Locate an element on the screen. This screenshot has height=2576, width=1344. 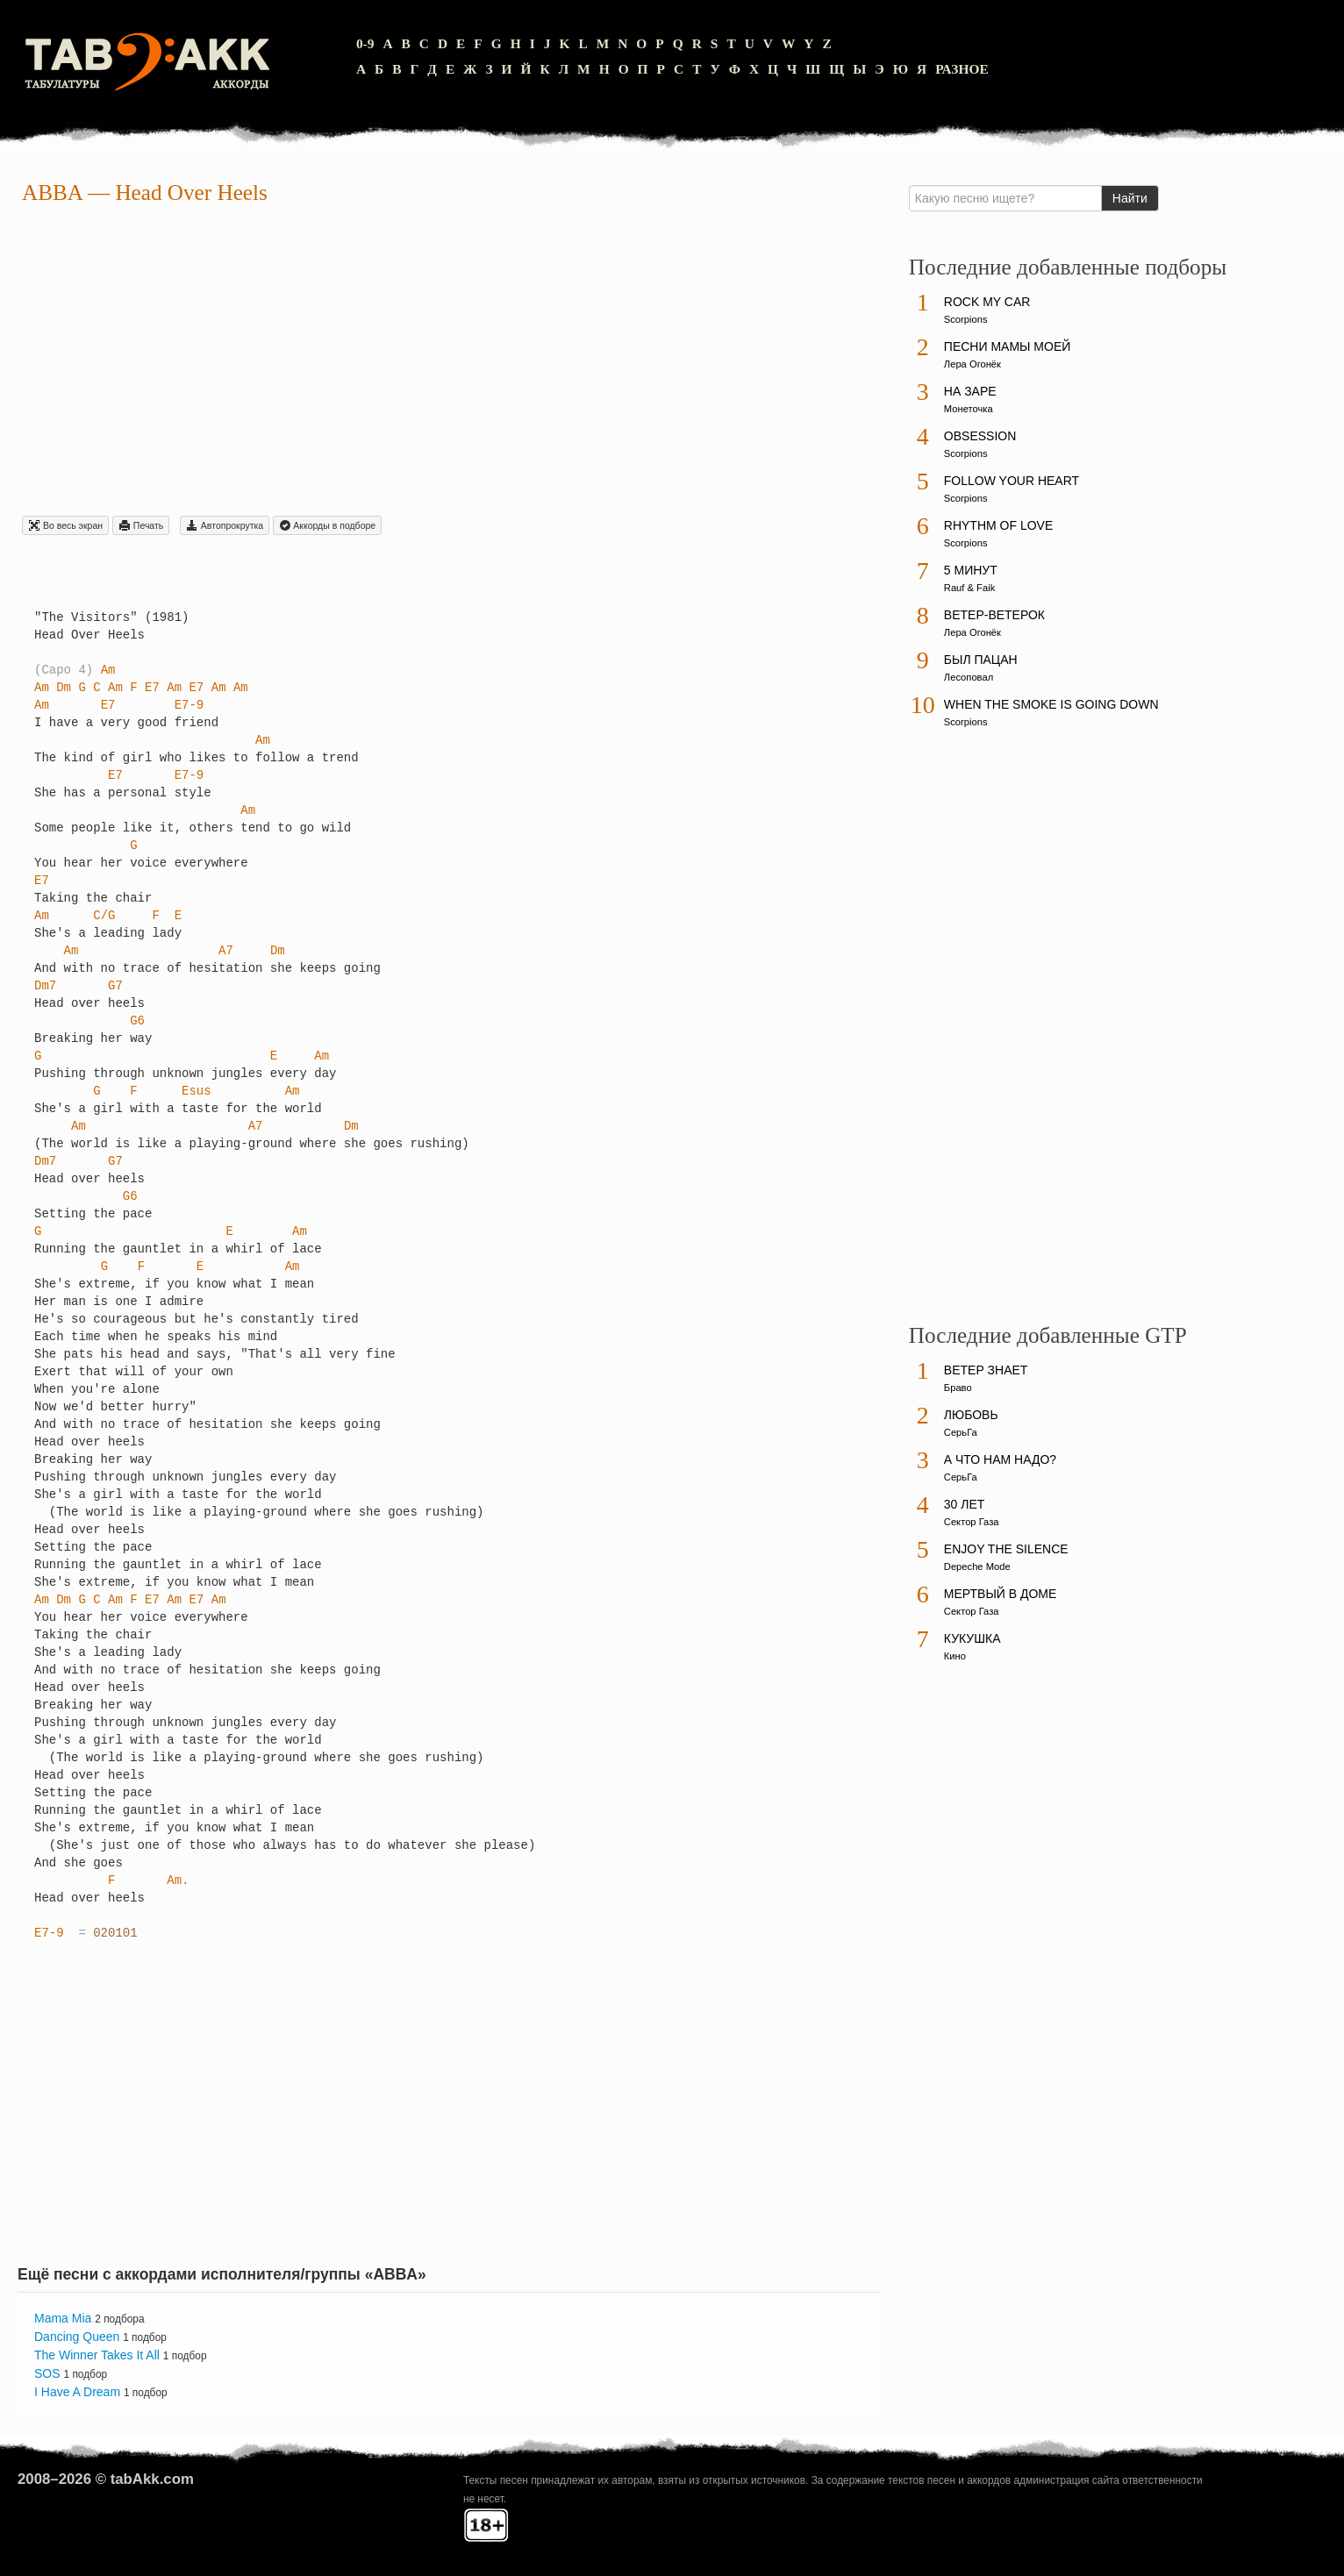
Кино is located at coordinates (955, 1656).